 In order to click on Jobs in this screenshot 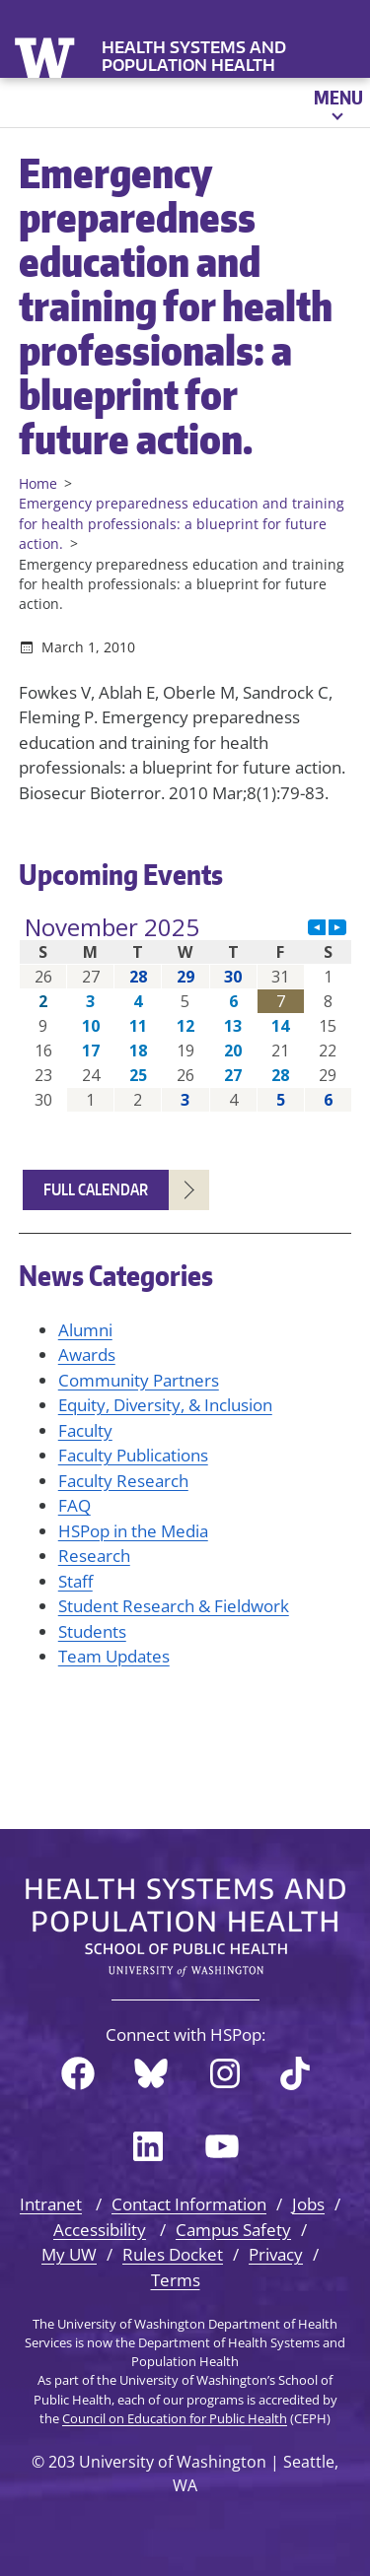, I will do `click(308, 2204)`.